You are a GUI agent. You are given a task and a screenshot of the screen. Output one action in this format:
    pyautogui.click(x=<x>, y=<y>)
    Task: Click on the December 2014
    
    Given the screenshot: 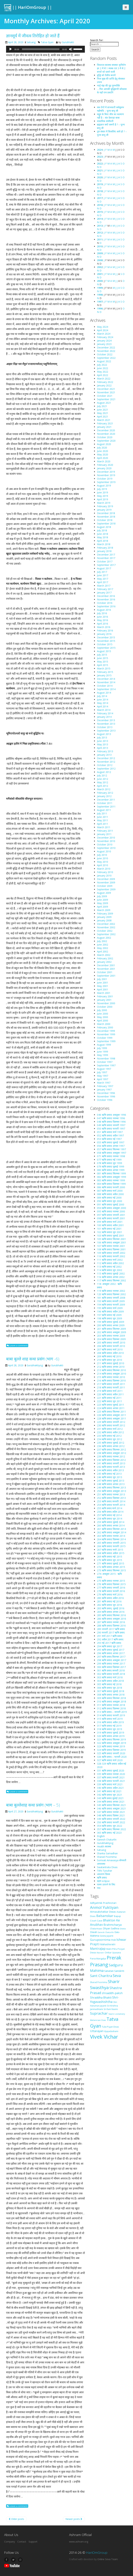 What is the action you would take?
    pyautogui.click(x=106, y=678)
    